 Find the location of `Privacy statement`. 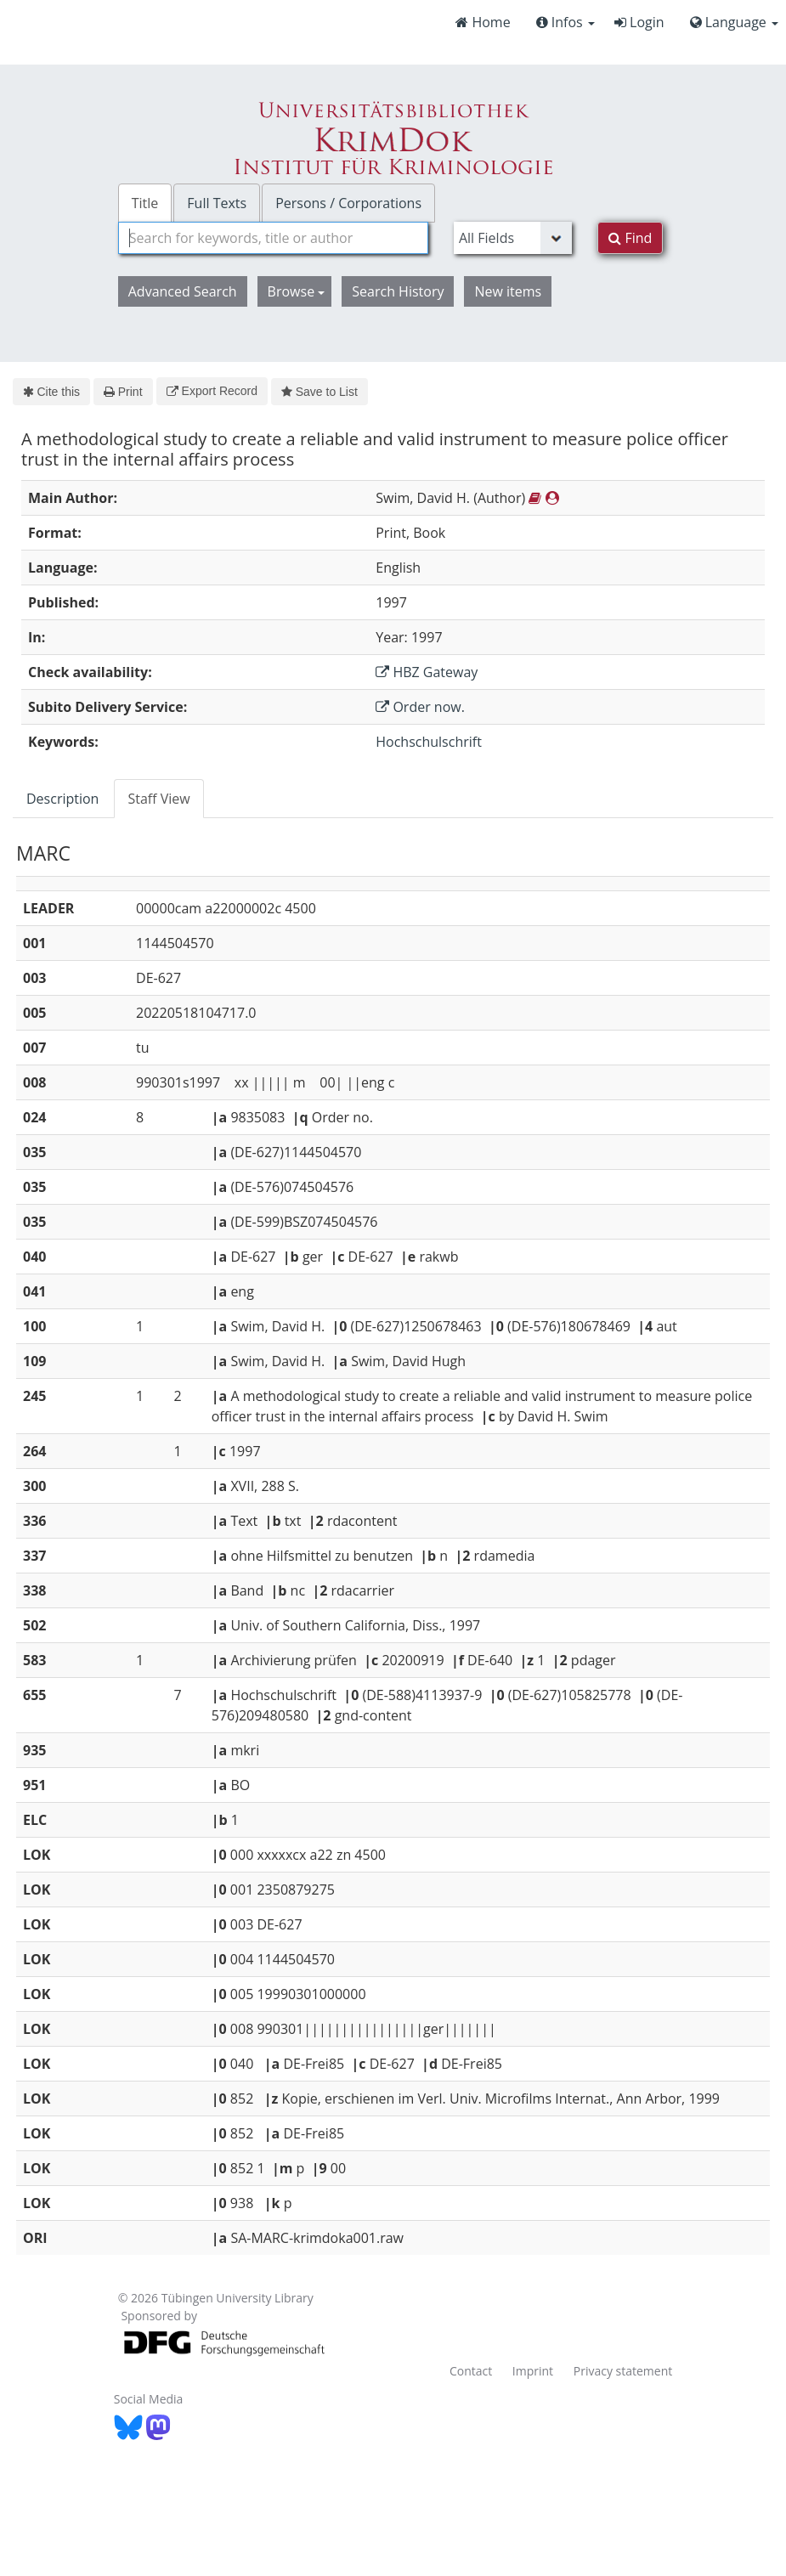

Privacy statement is located at coordinates (623, 2371).